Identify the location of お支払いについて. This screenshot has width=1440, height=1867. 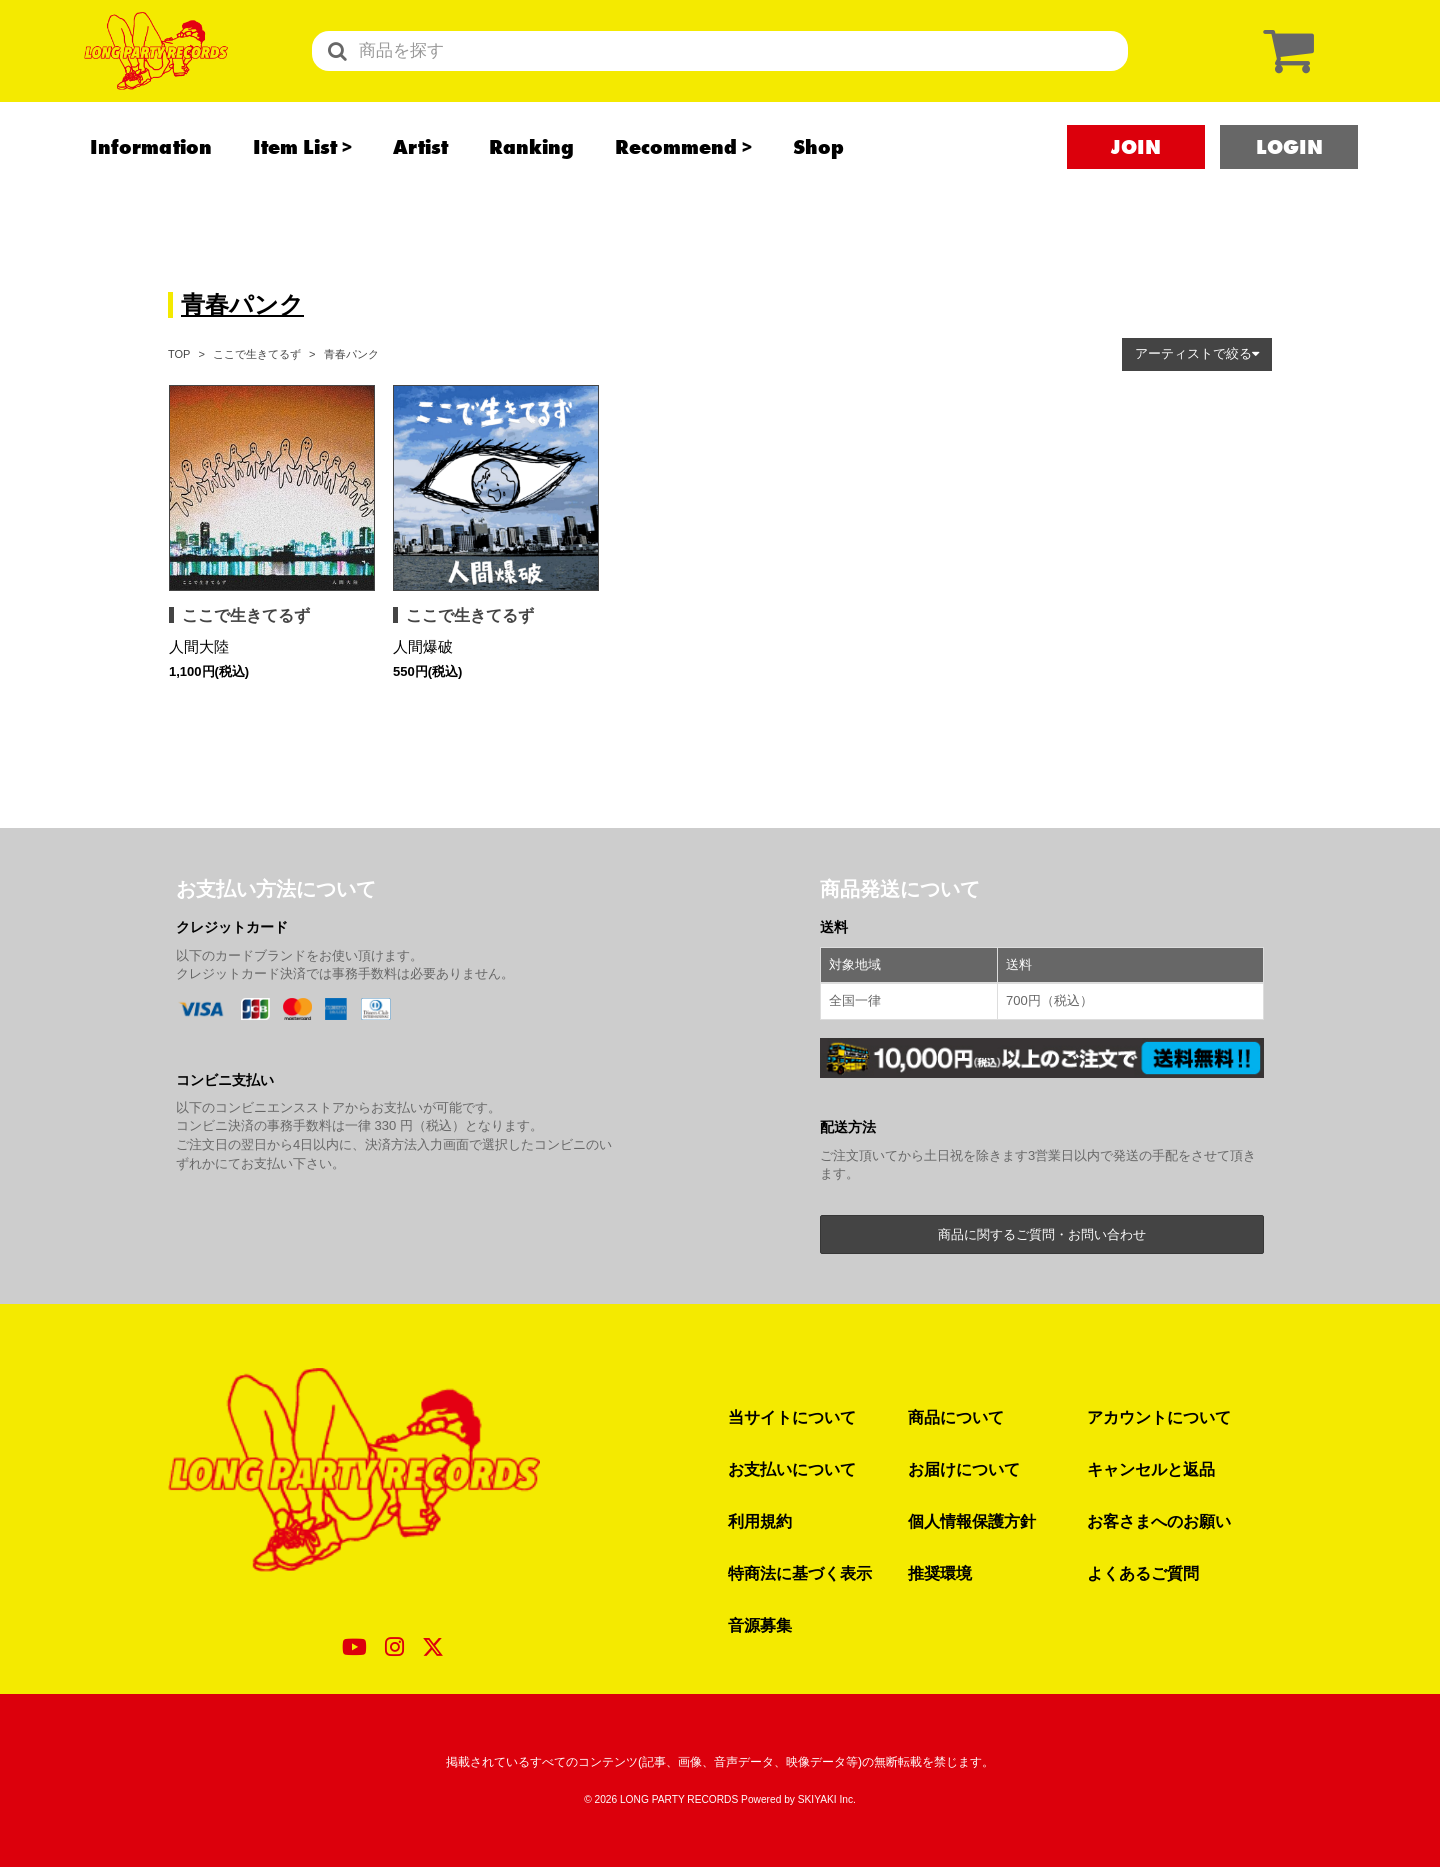
(792, 1469).